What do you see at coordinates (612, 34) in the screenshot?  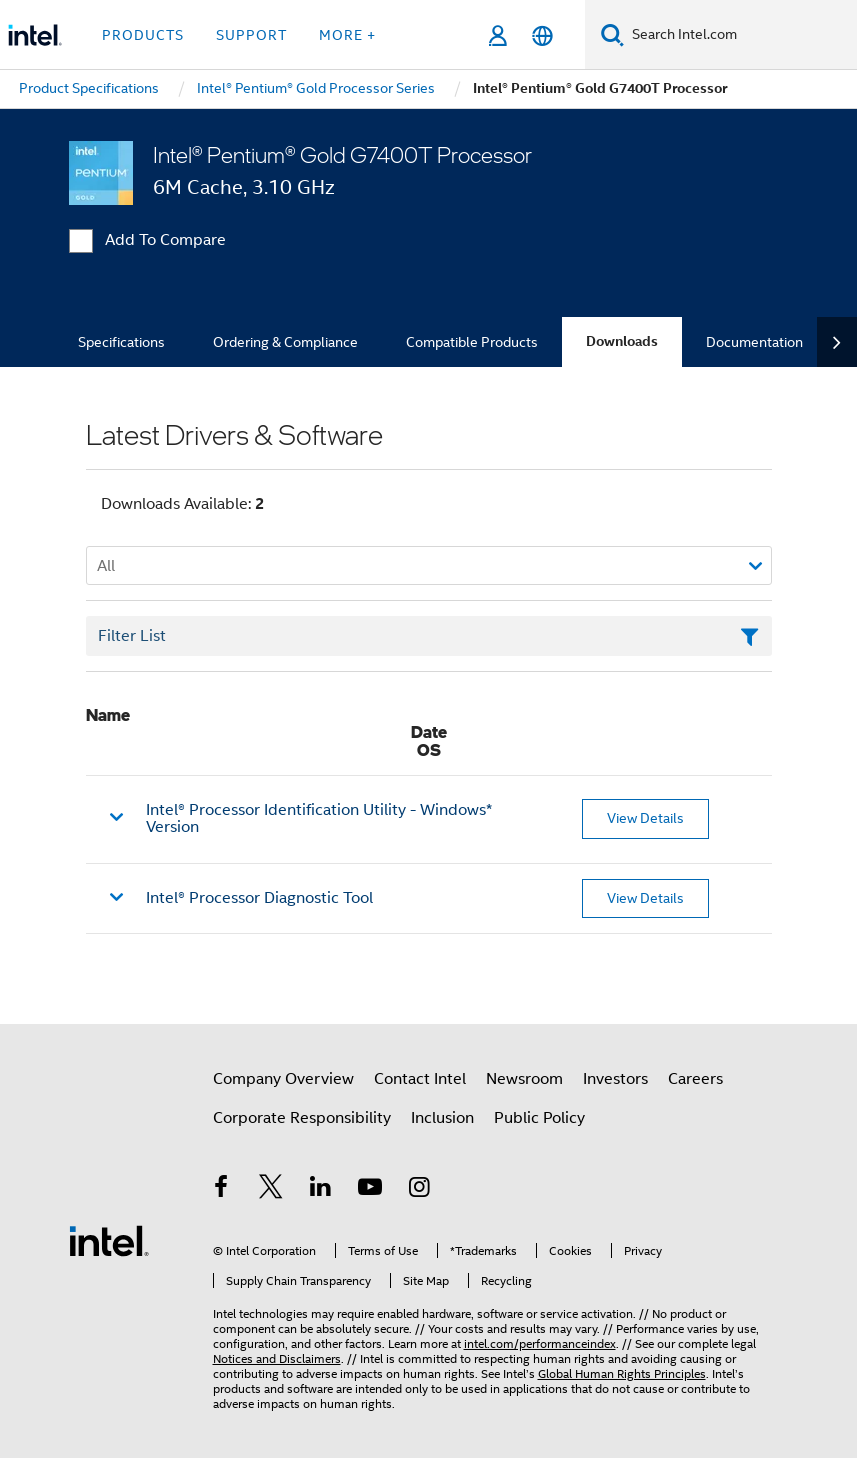 I see `[Search]` at bounding box center [612, 34].